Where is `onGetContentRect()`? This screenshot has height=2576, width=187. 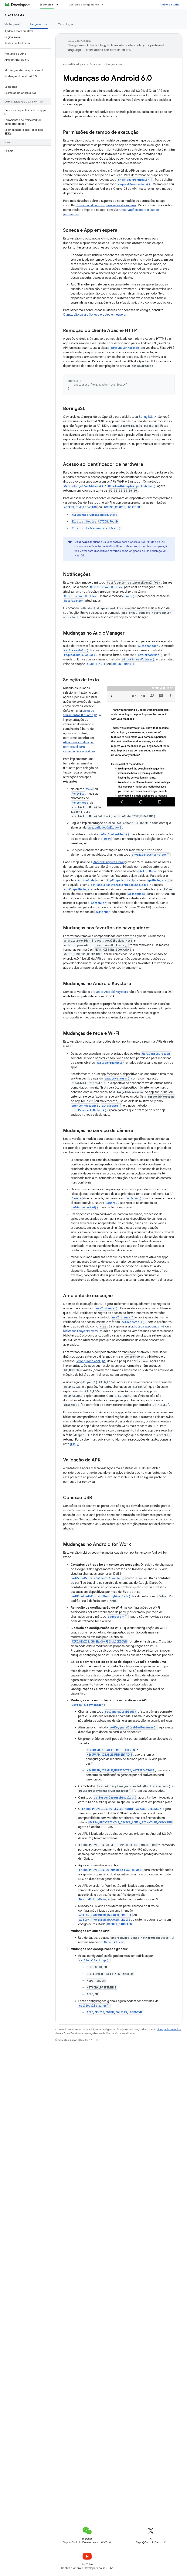
onGetContentRect() is located at coordinates (114, 834).